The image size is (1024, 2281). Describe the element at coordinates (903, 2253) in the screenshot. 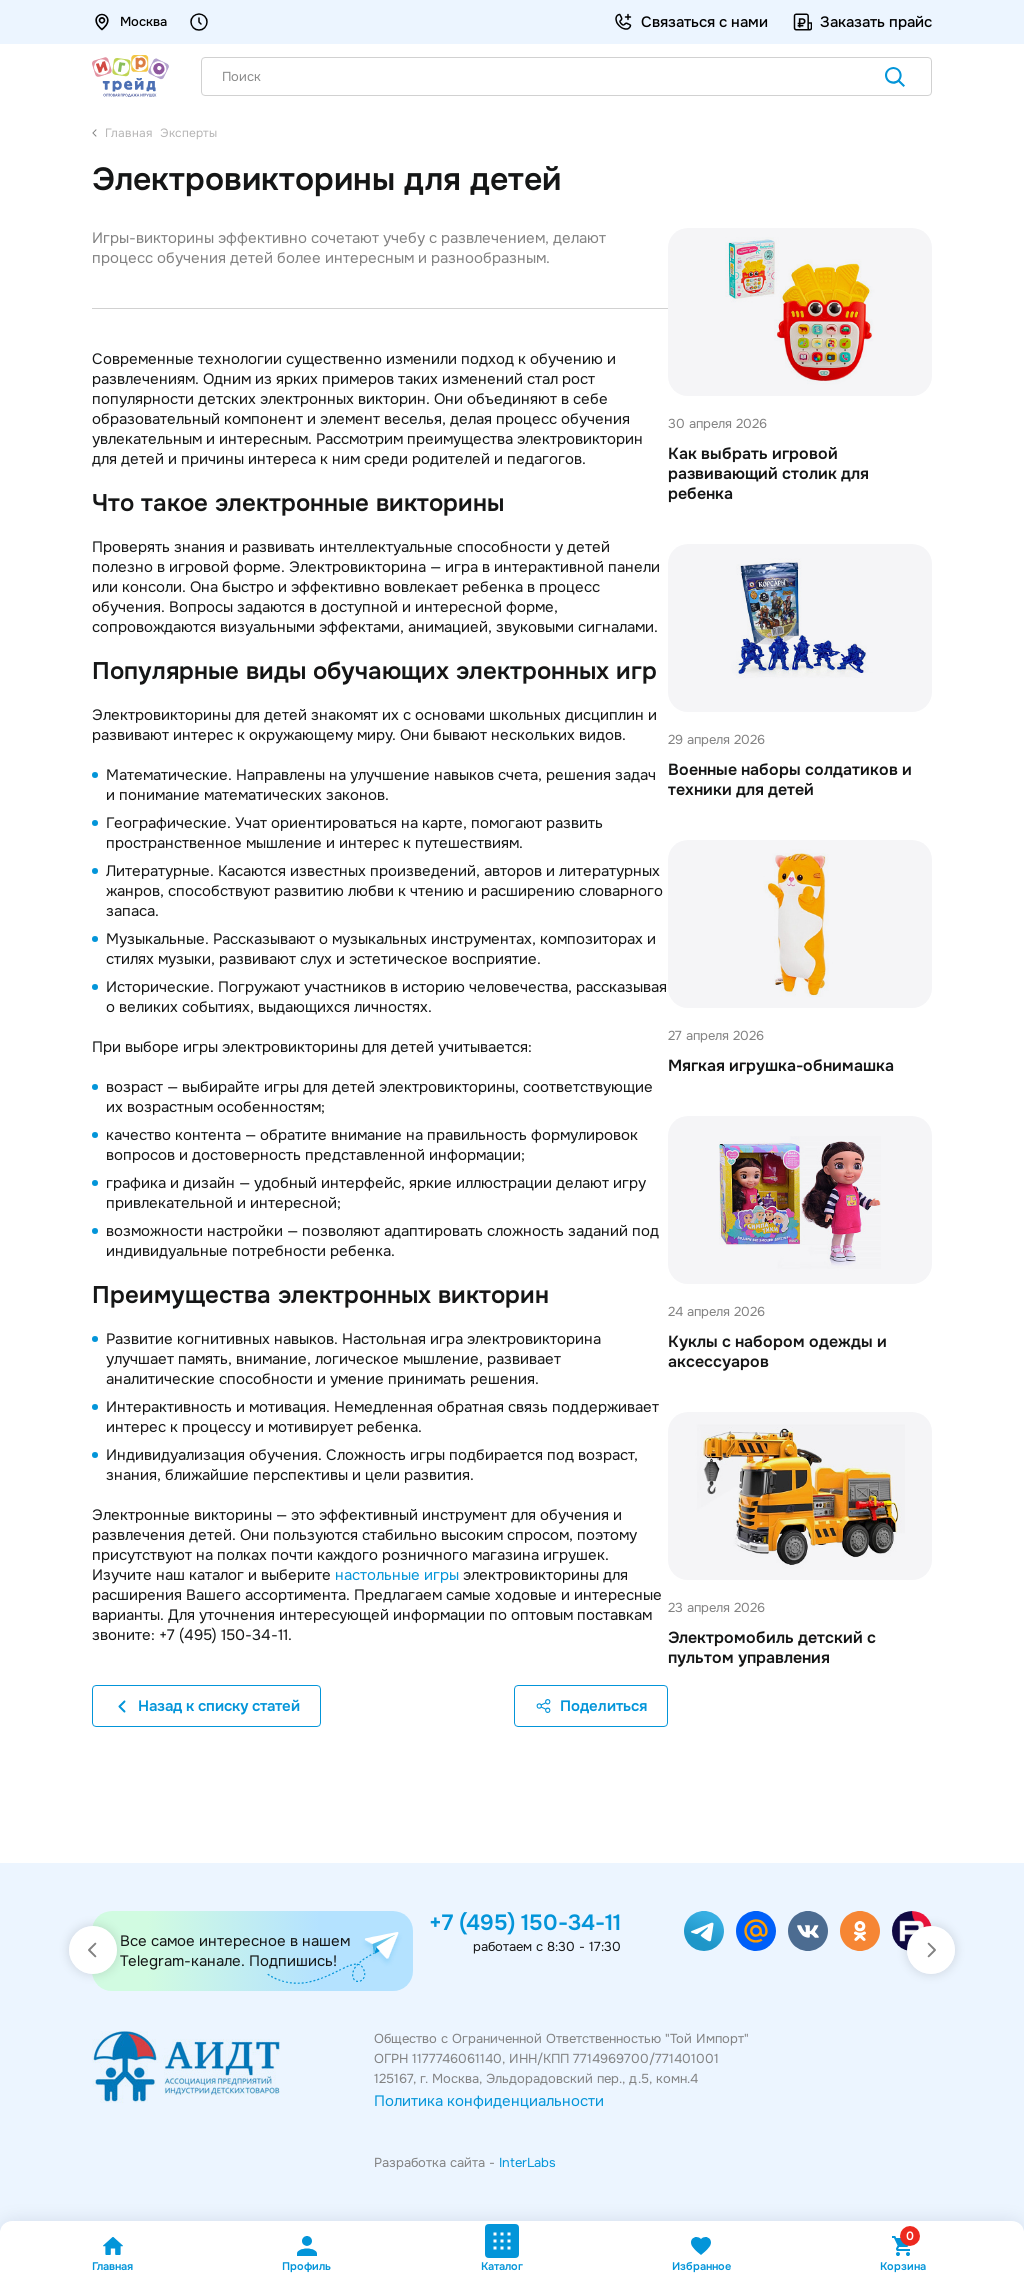

I see `Корзина` at that location.